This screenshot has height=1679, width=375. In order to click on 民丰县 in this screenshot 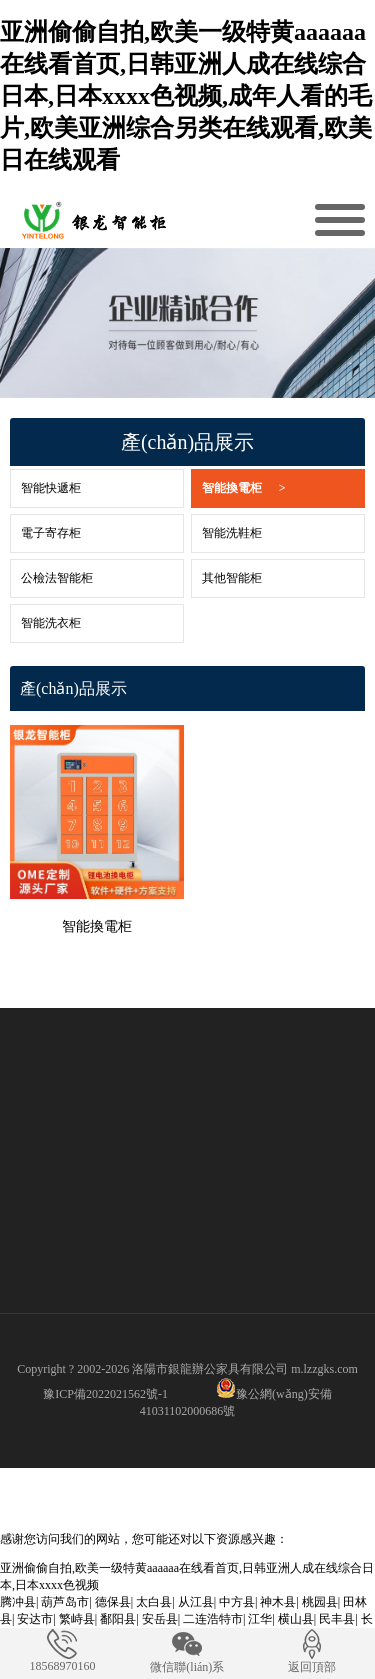, I will do `click(337, 1619)`.